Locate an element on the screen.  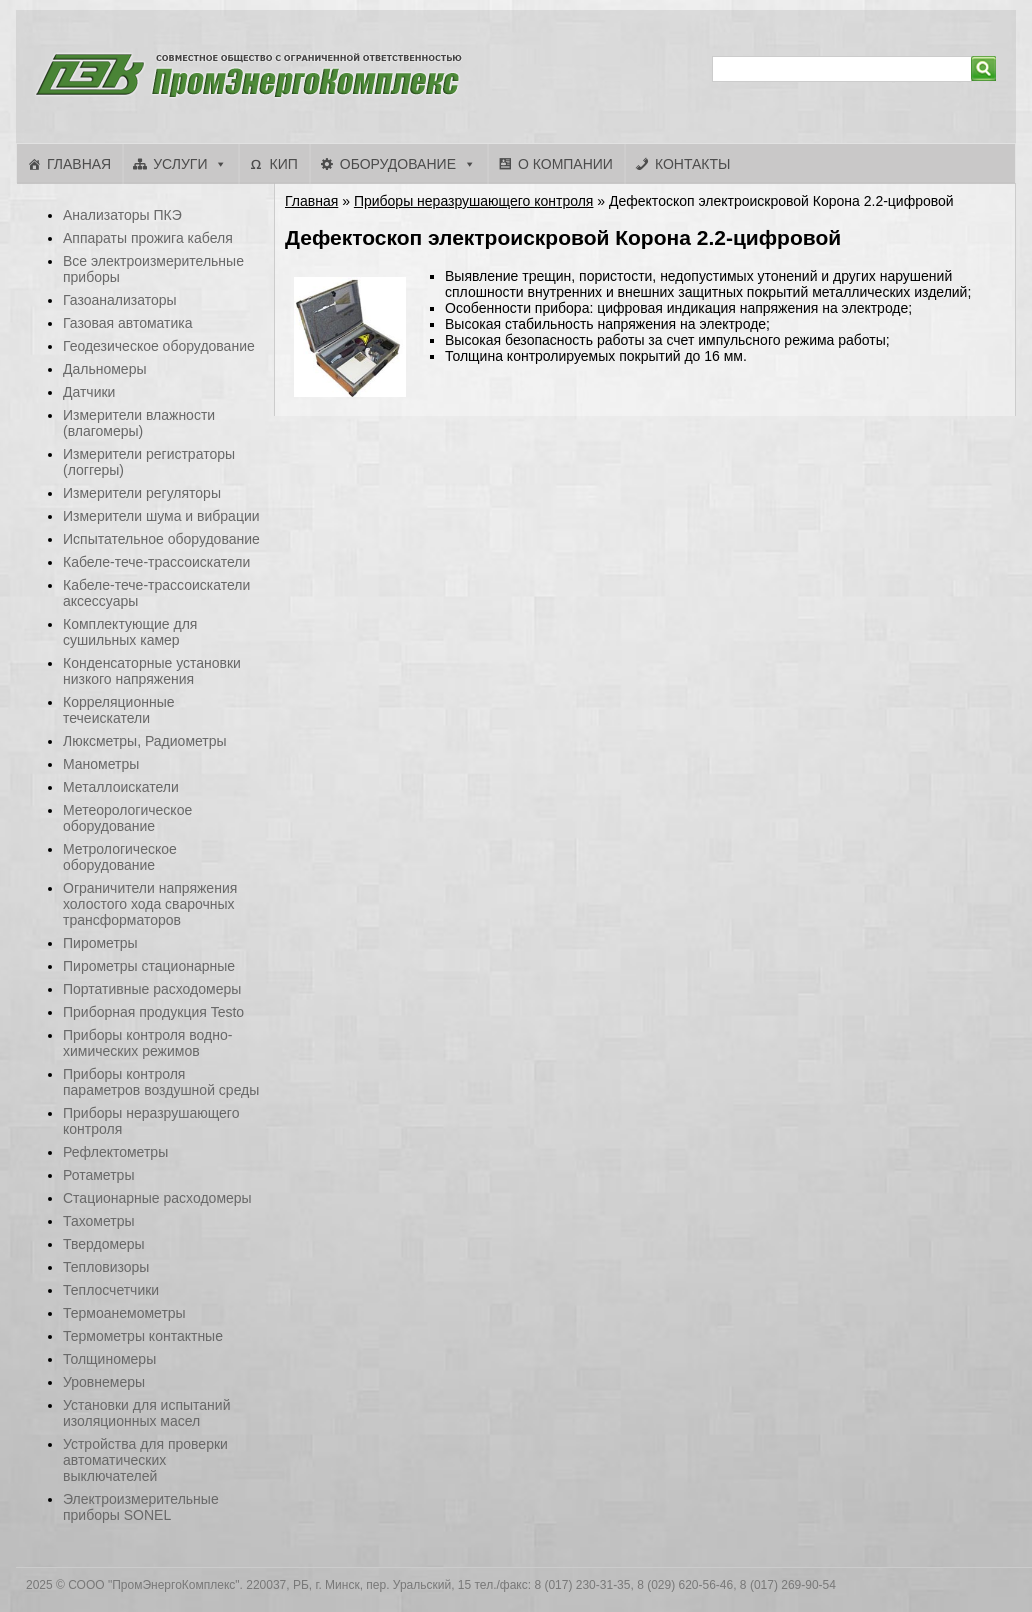
Услуги is located at coordinates (180, 164).